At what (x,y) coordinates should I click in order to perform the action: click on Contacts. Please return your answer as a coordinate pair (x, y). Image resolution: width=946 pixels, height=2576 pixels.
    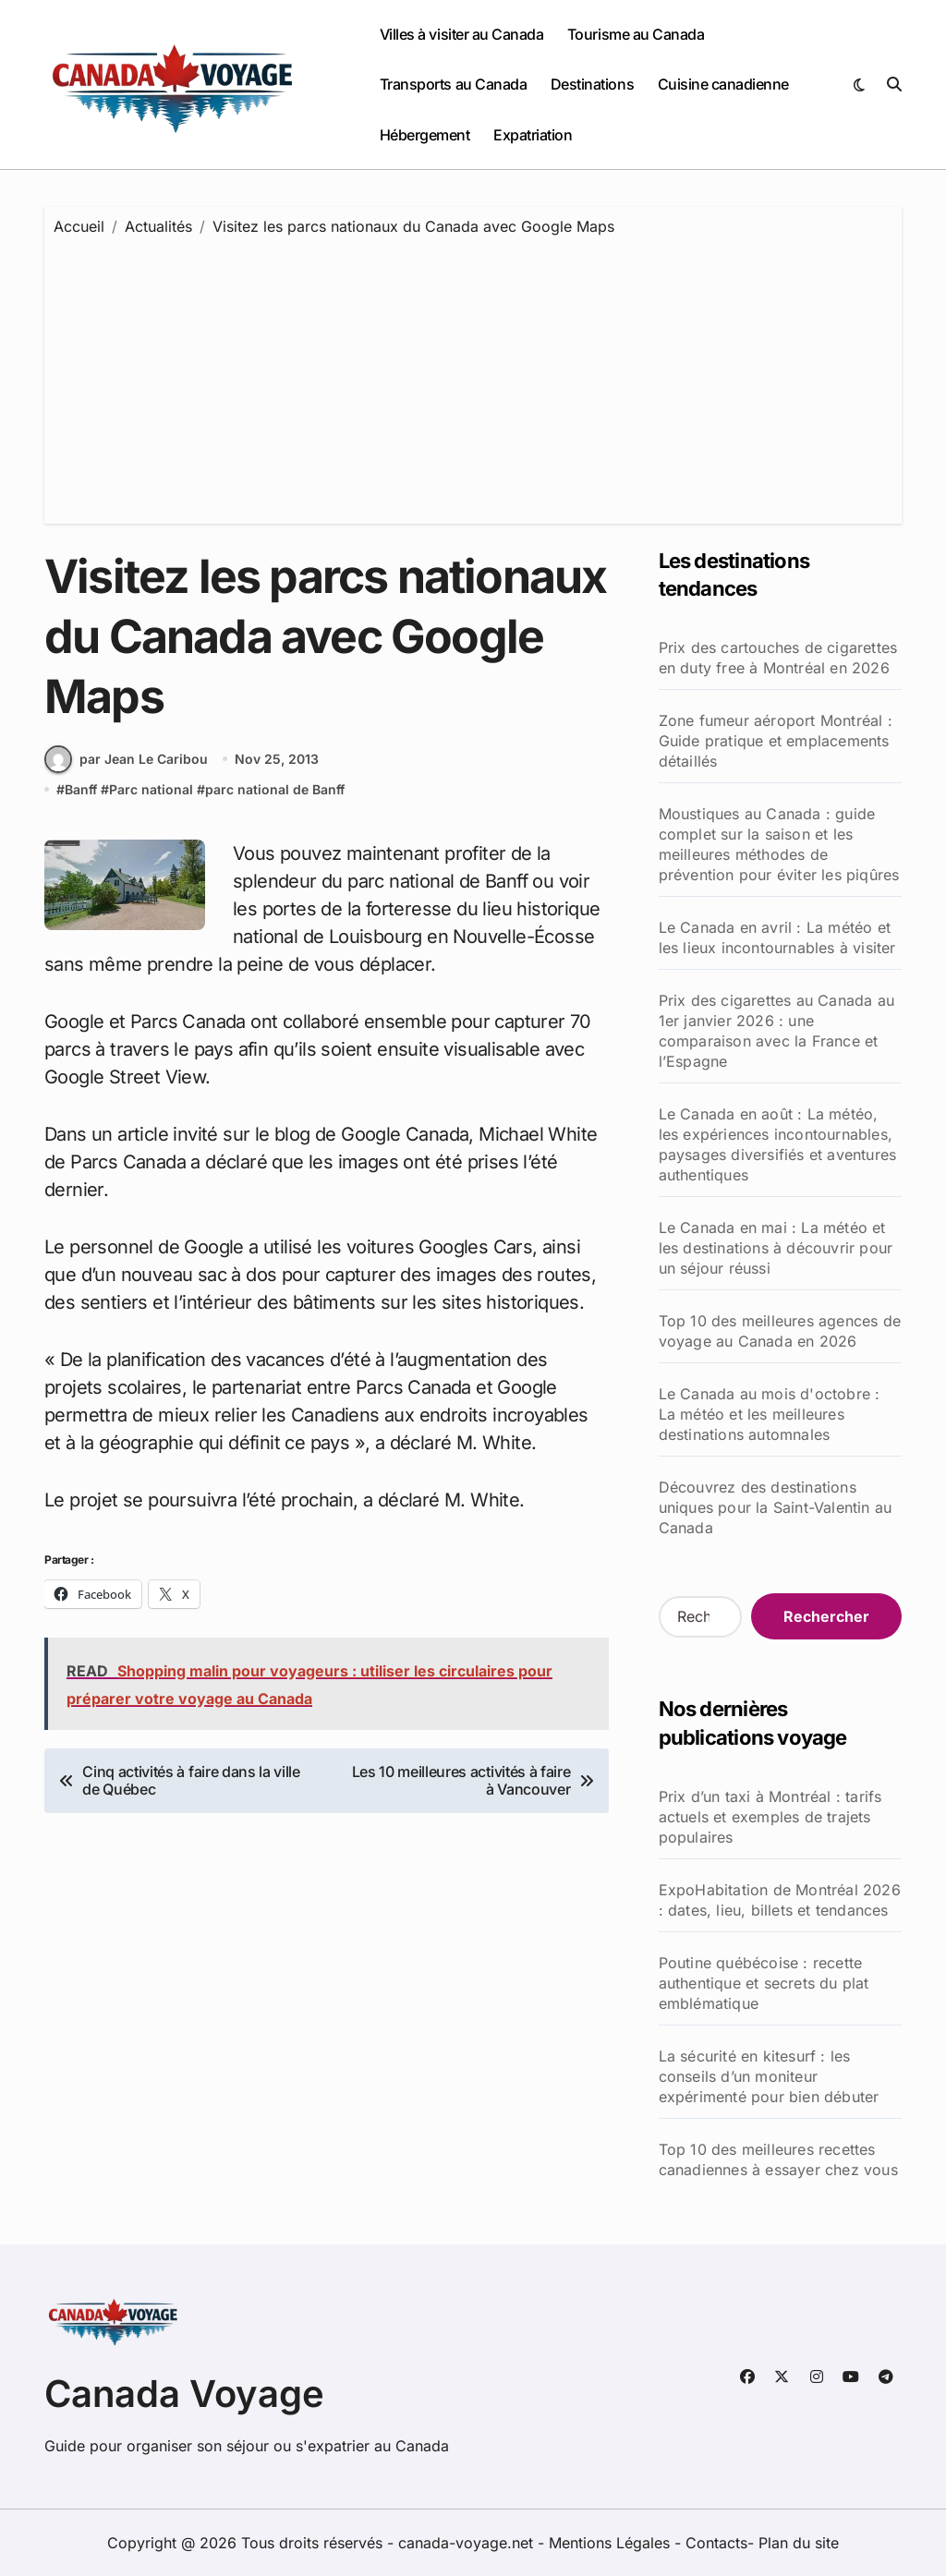
    Looking at the image, I should click on (716, 2543).